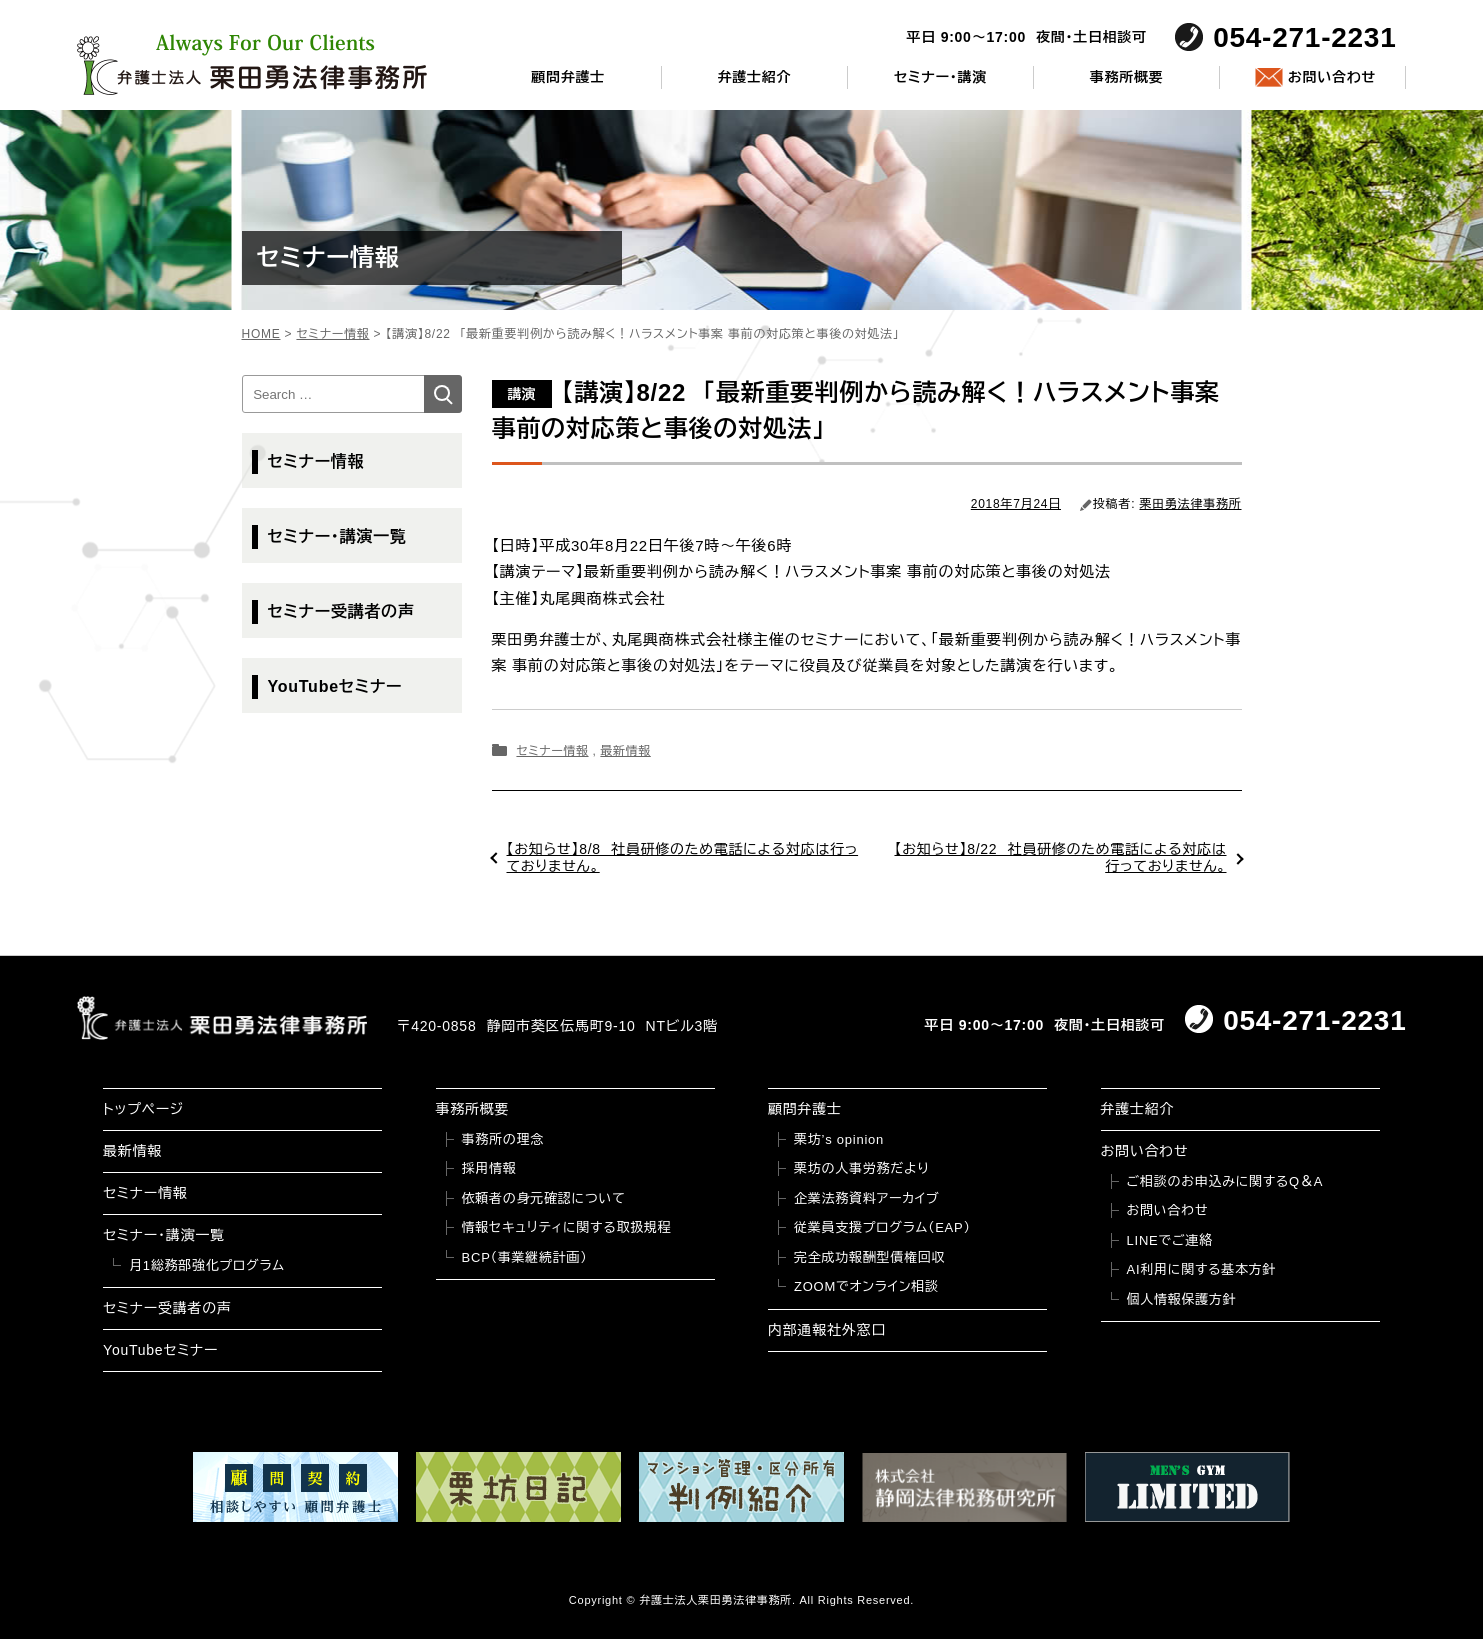 This screenshot has height=1639, width=1483. I want to click on 最新情報, so click(625, 751).